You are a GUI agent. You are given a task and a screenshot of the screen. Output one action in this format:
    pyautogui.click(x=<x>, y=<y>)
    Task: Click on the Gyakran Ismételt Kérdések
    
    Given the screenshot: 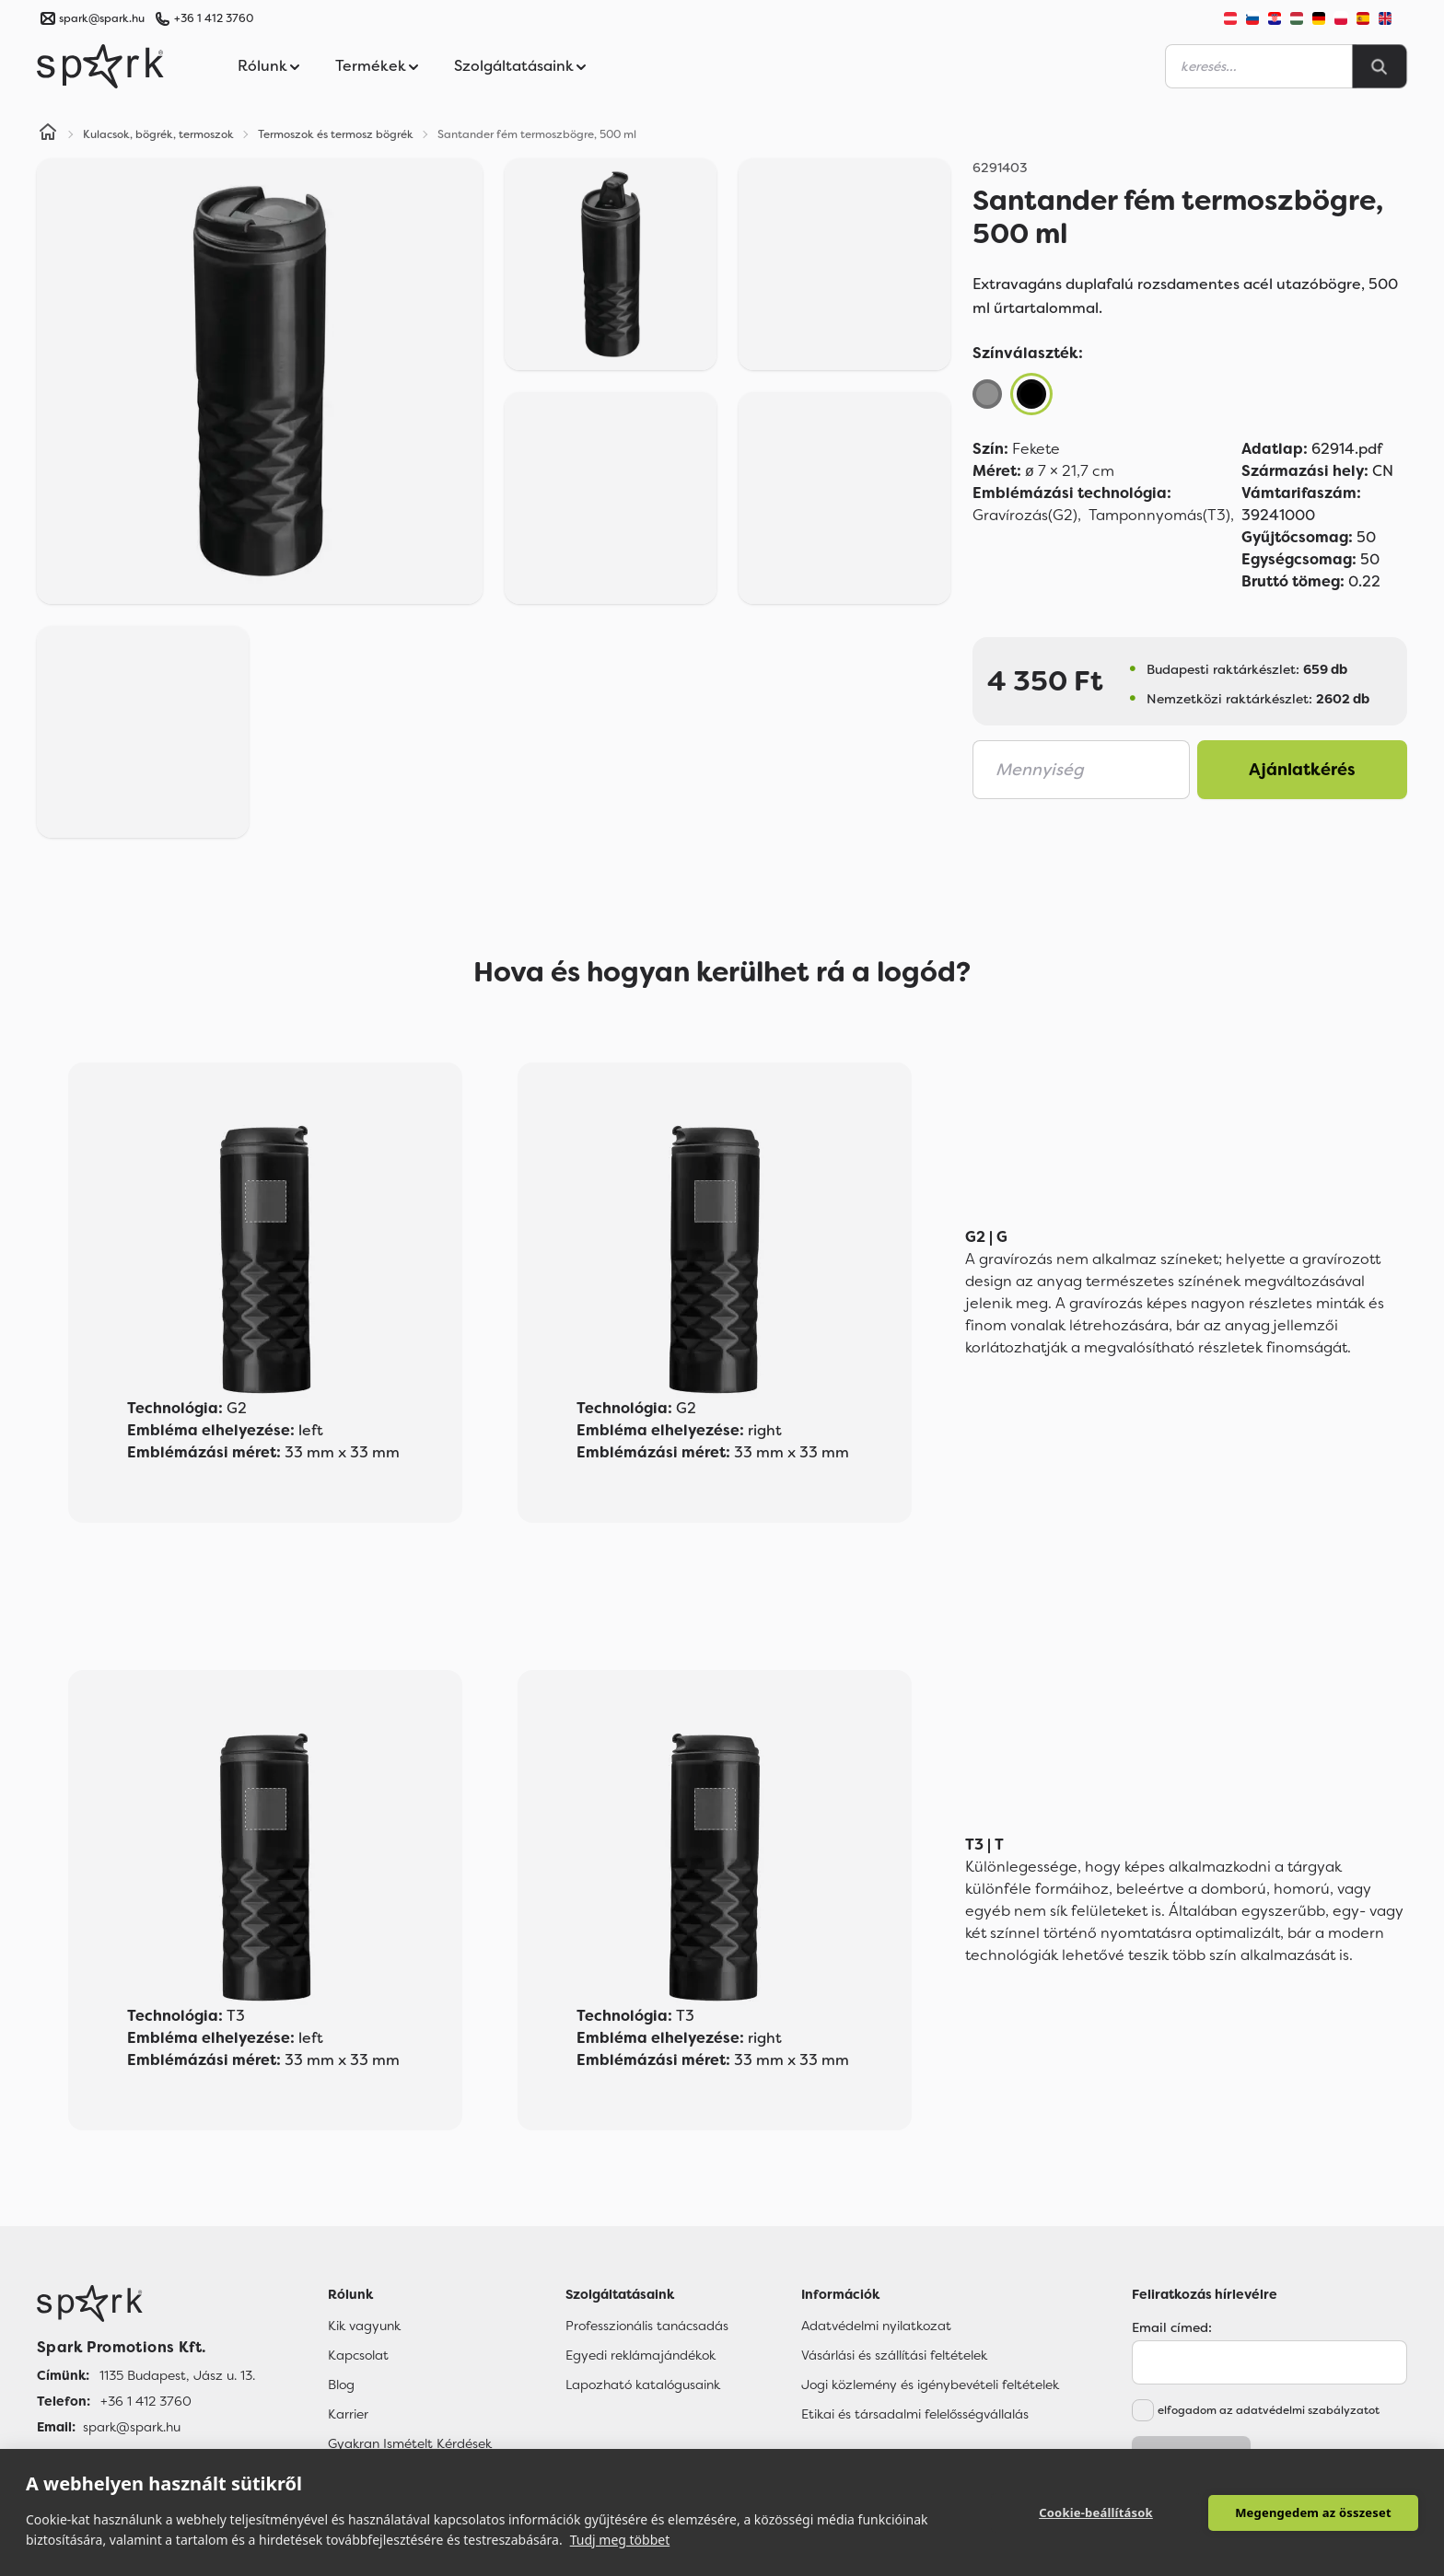 What is the action you would take?
    pyautogui.click(x=410, y=2443)
    